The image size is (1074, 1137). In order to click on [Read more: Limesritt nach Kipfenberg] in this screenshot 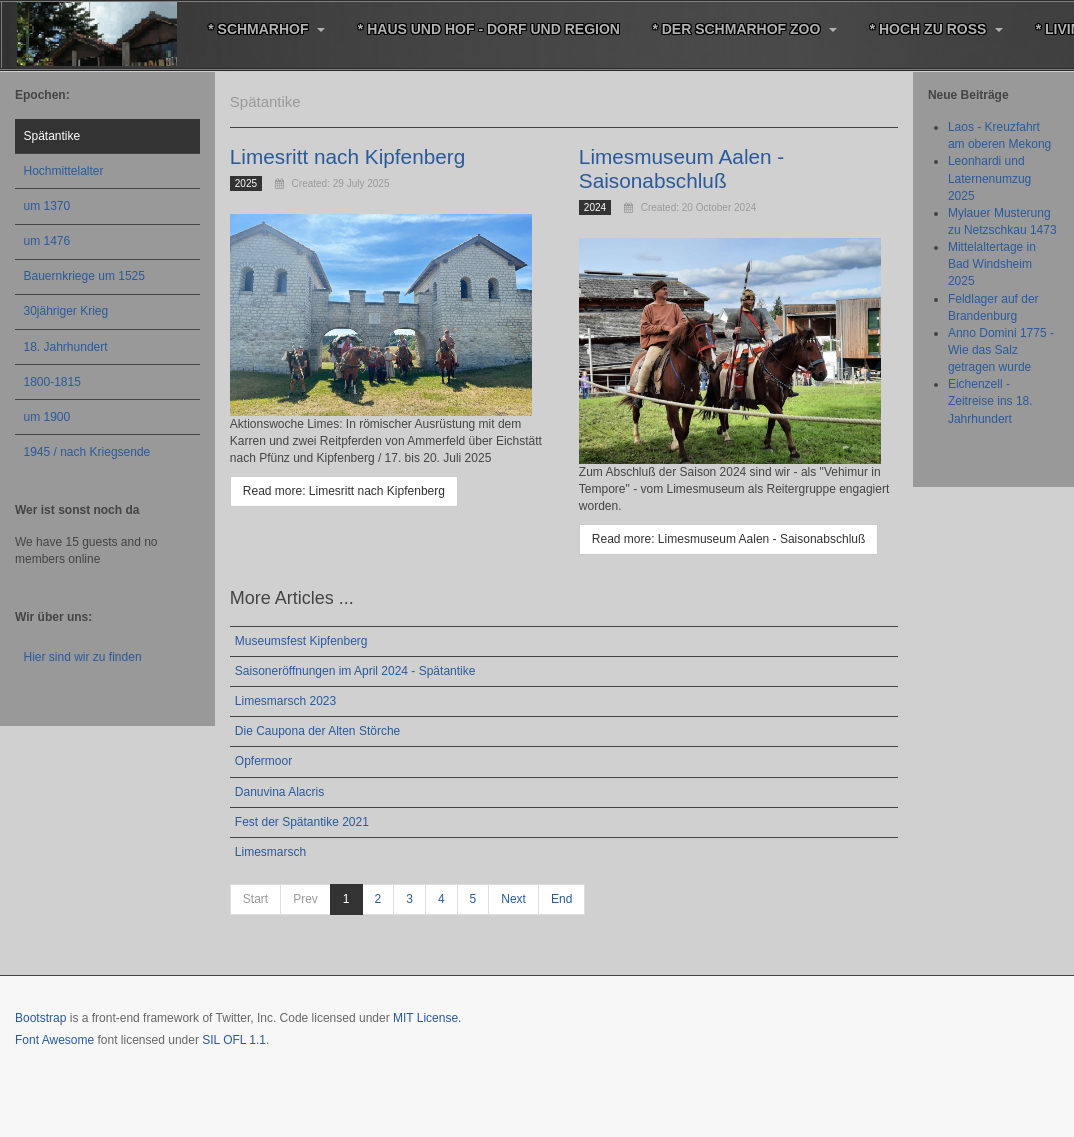, I will do `click(344, 490)`.